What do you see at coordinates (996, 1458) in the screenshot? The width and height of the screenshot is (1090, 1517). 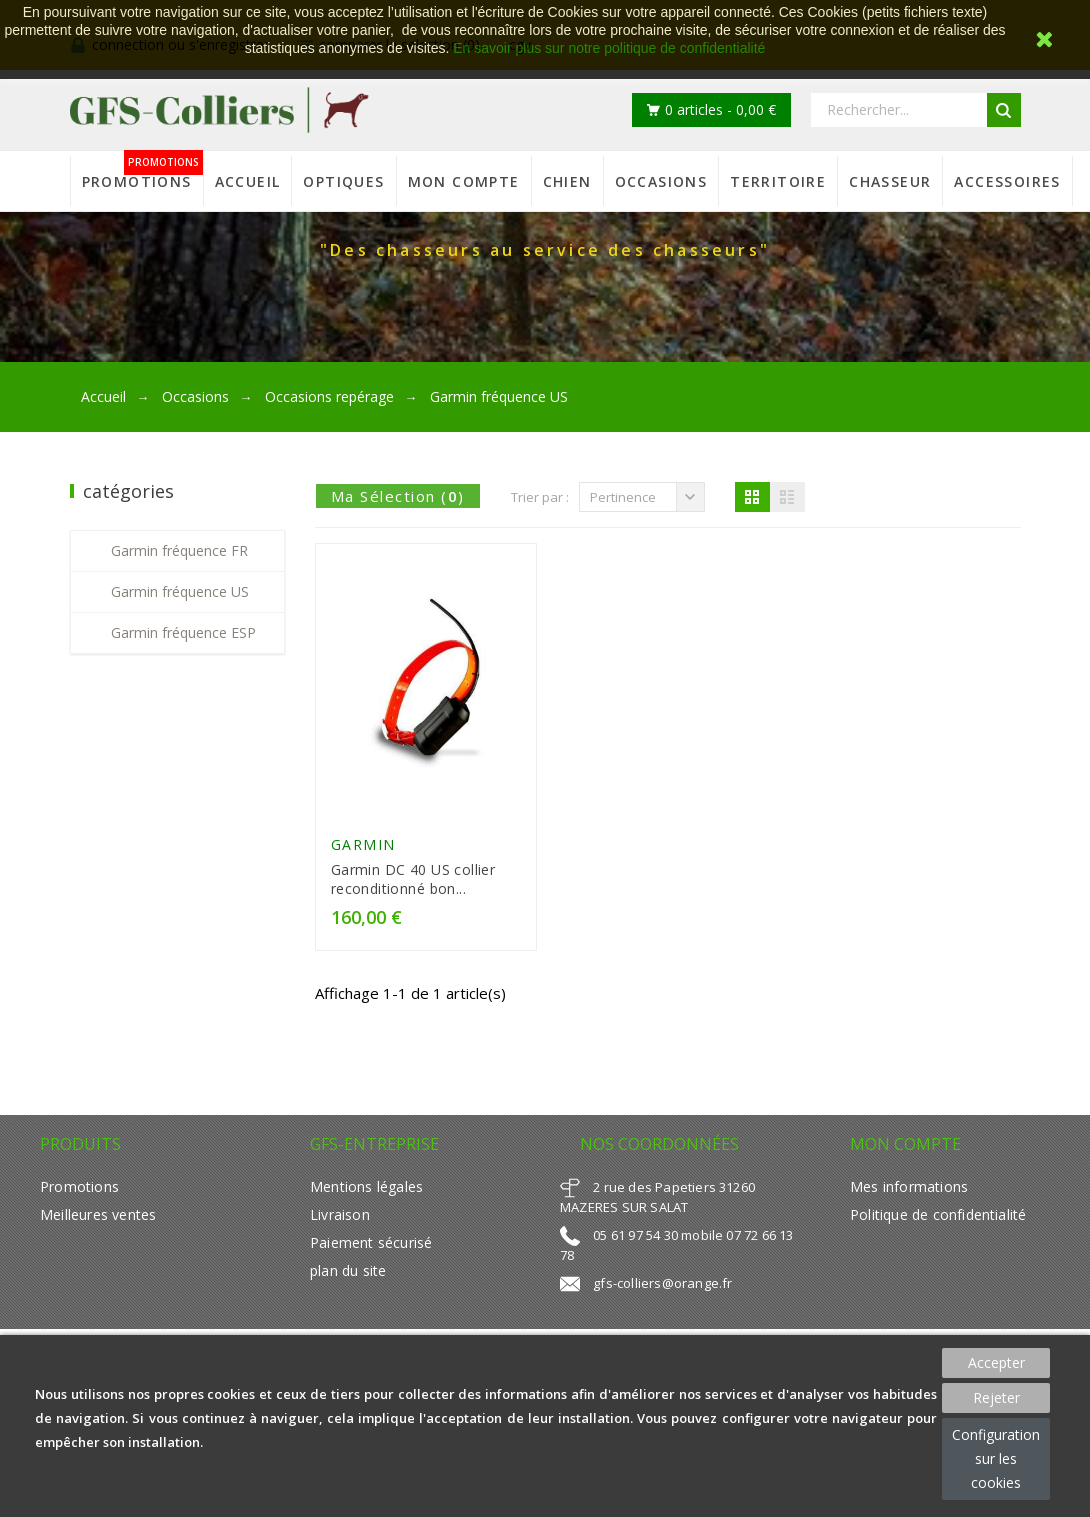 I see `Configuration sur les cookies` at bounding box center [996, 1458].